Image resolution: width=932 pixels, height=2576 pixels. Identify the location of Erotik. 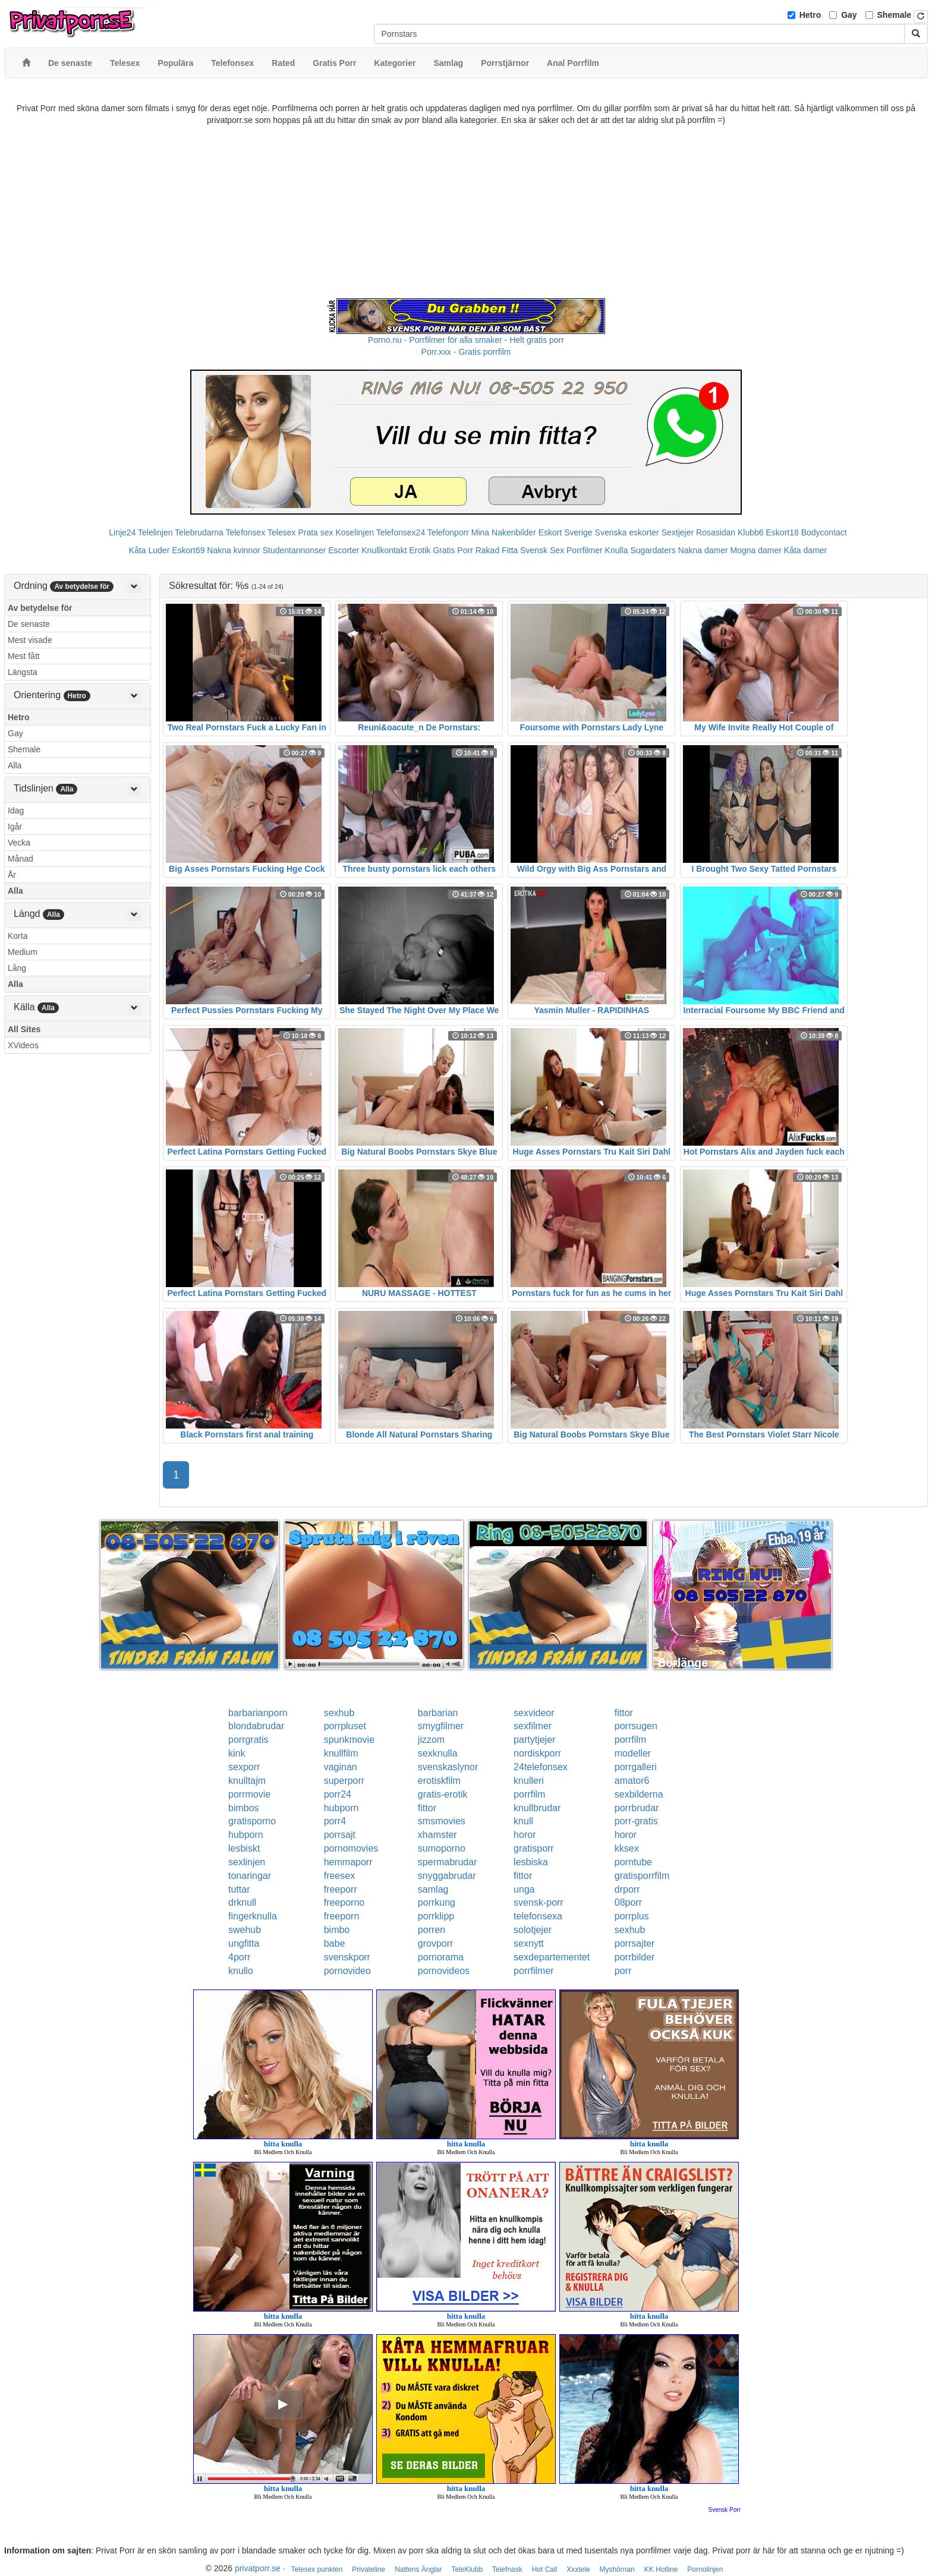
(419, 550).